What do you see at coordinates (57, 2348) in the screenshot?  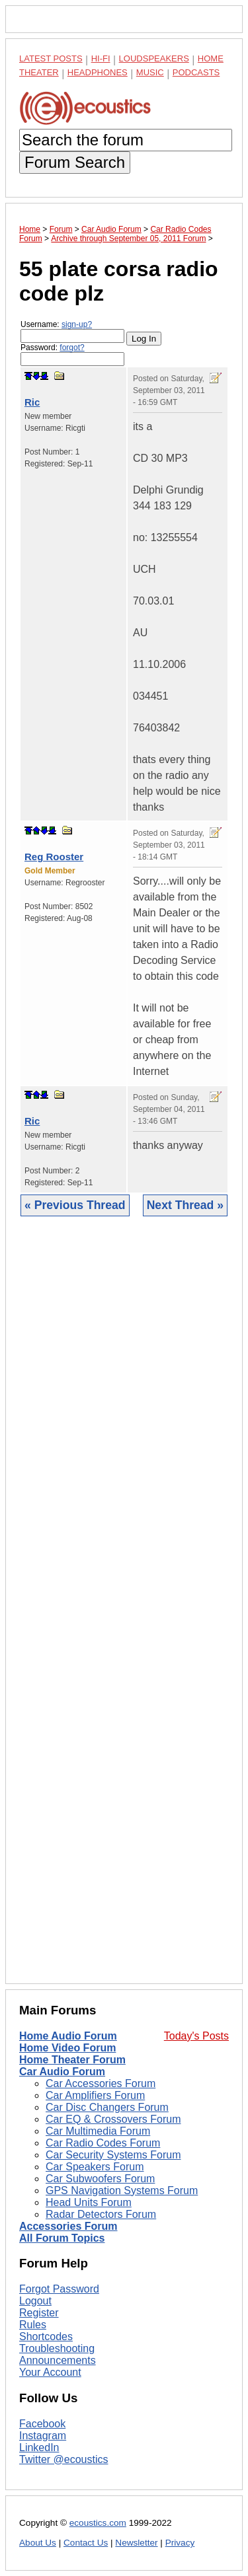 I see `Troubleshooting` at bounding box center [57, 2348].